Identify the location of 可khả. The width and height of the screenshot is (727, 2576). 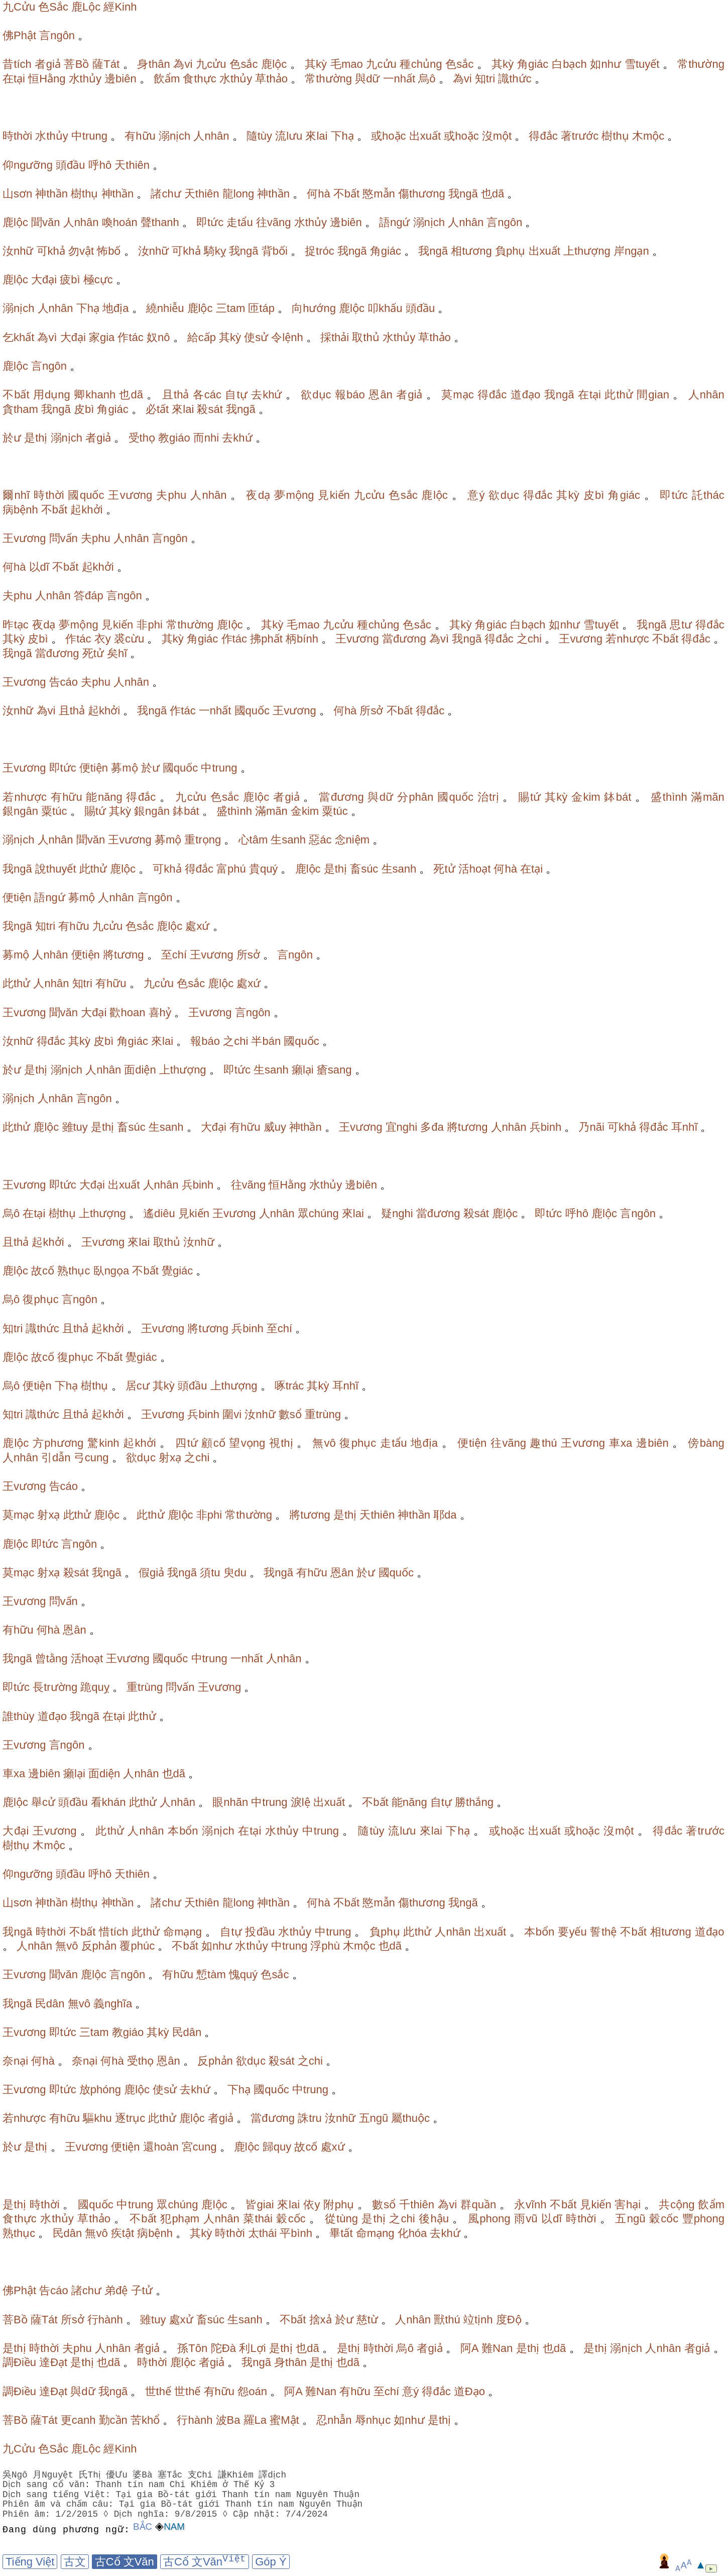
(51, 251).